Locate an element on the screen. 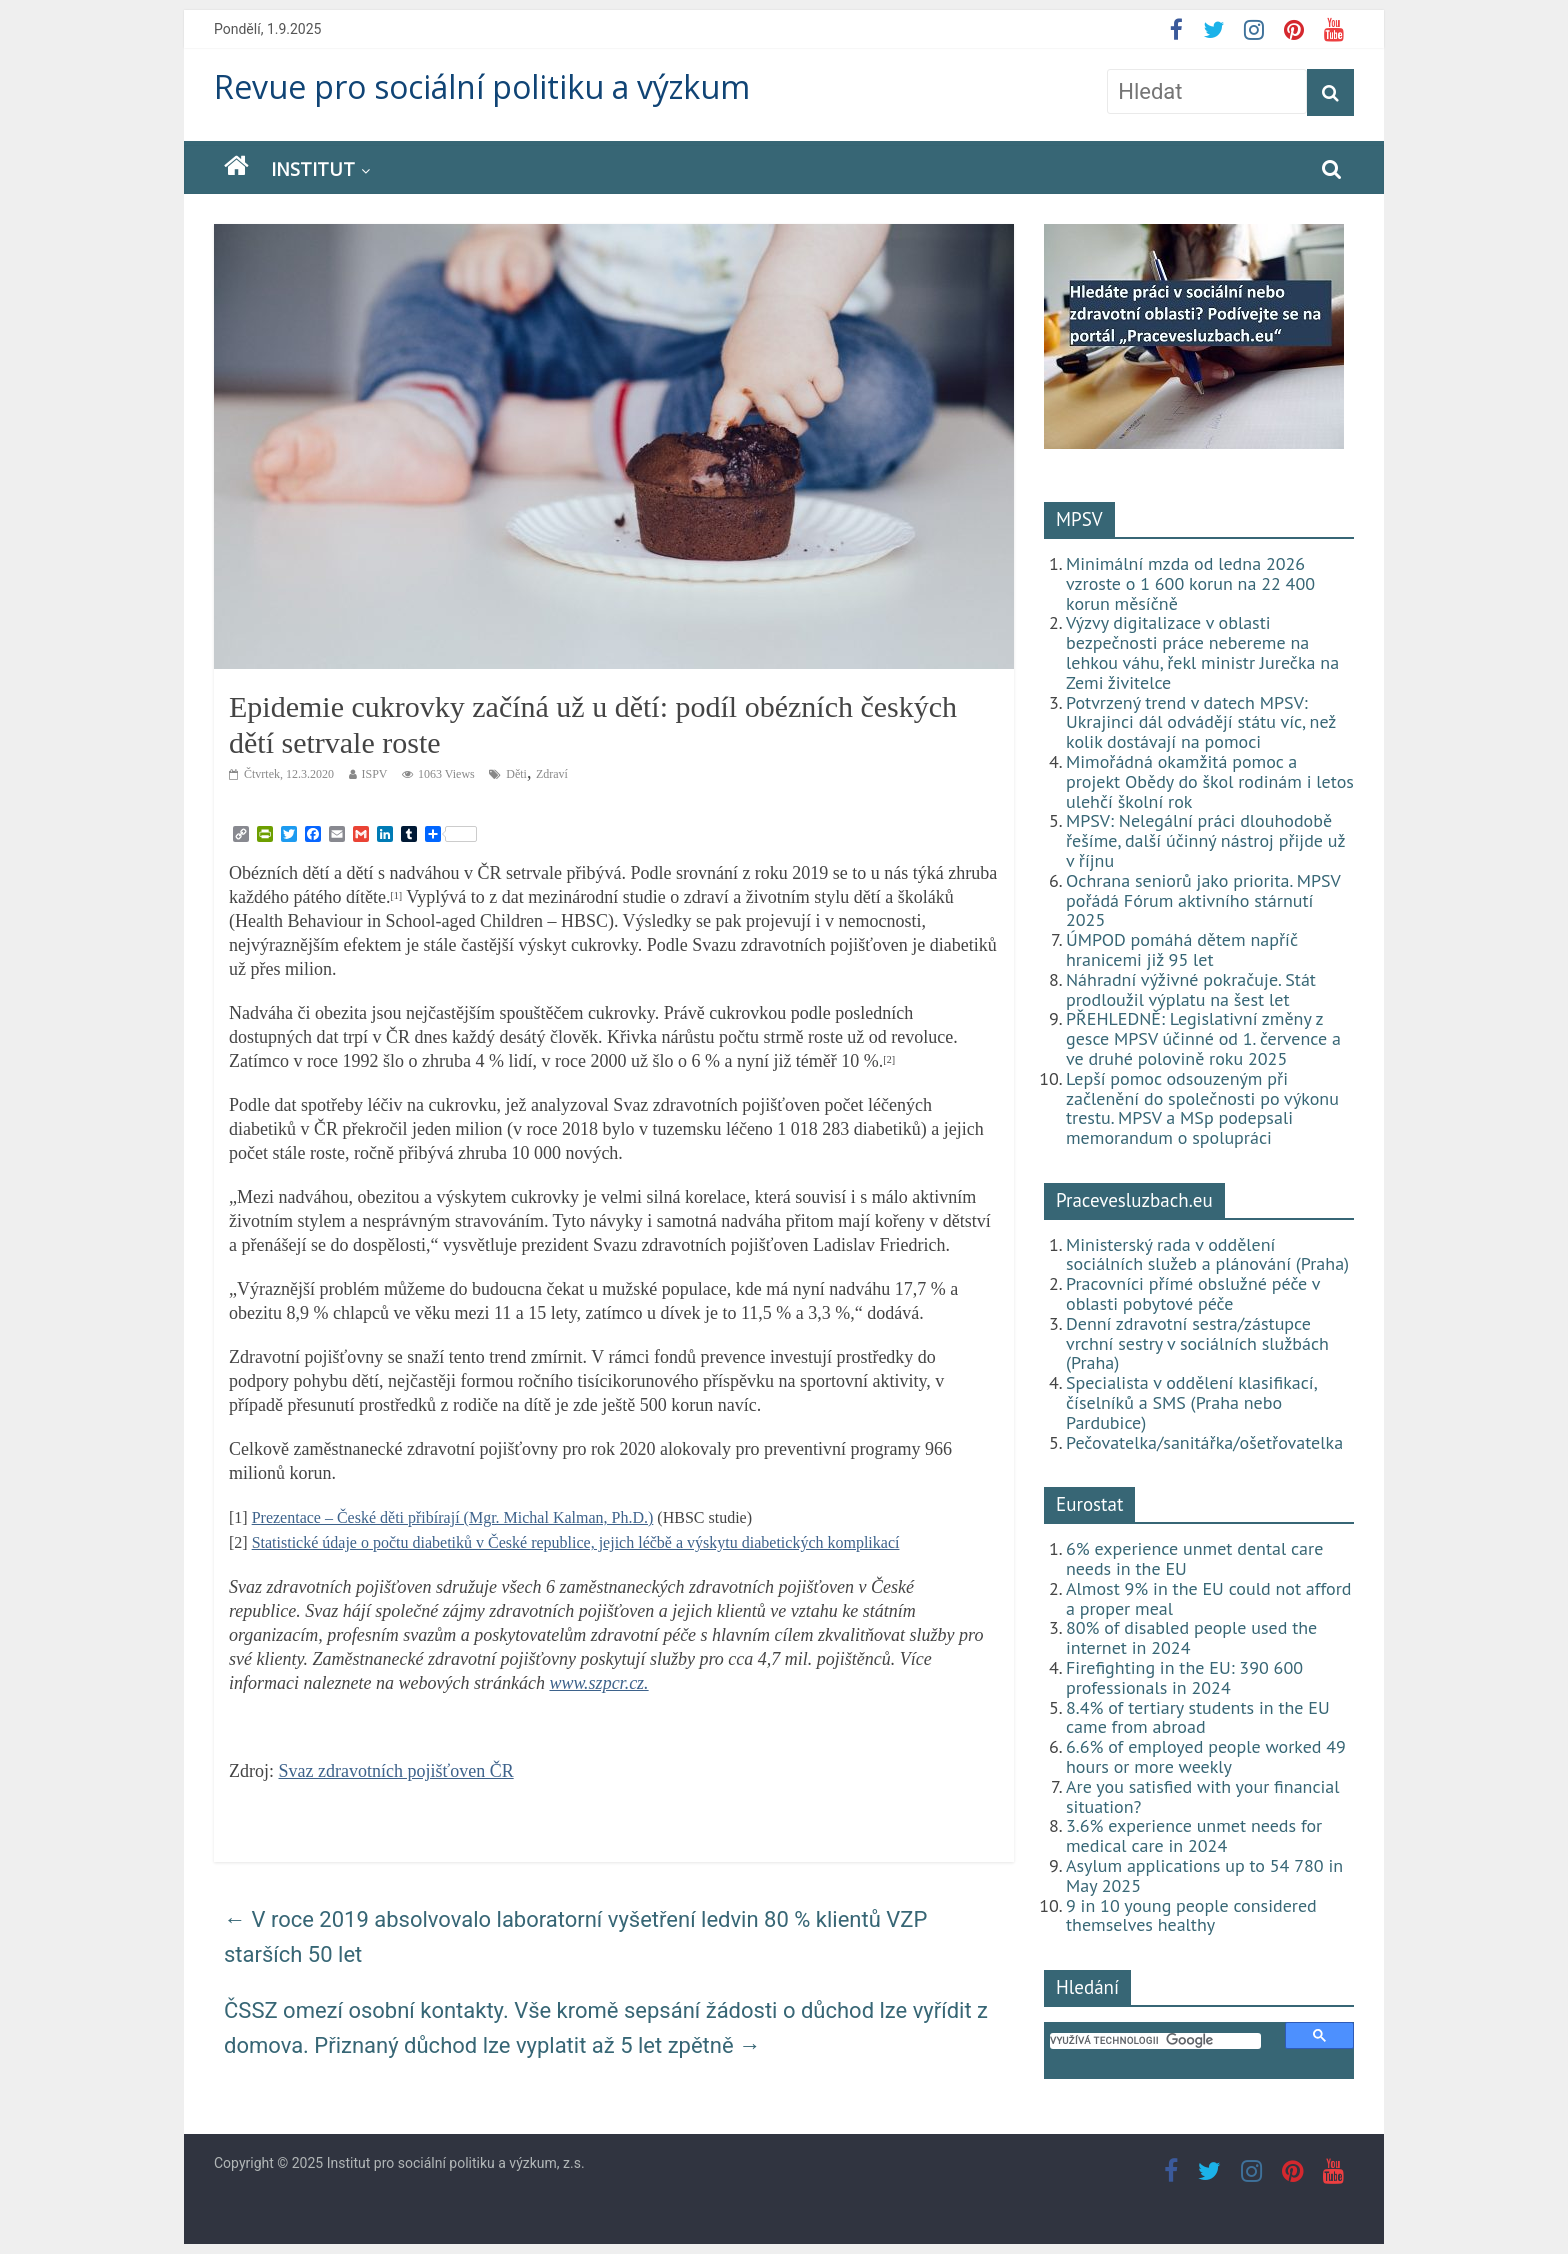  Minimální mzda od ledna 2026 vzroste o 1 600 korun na 22 400 korun měsíčně is located at coordinates (1190, 583).